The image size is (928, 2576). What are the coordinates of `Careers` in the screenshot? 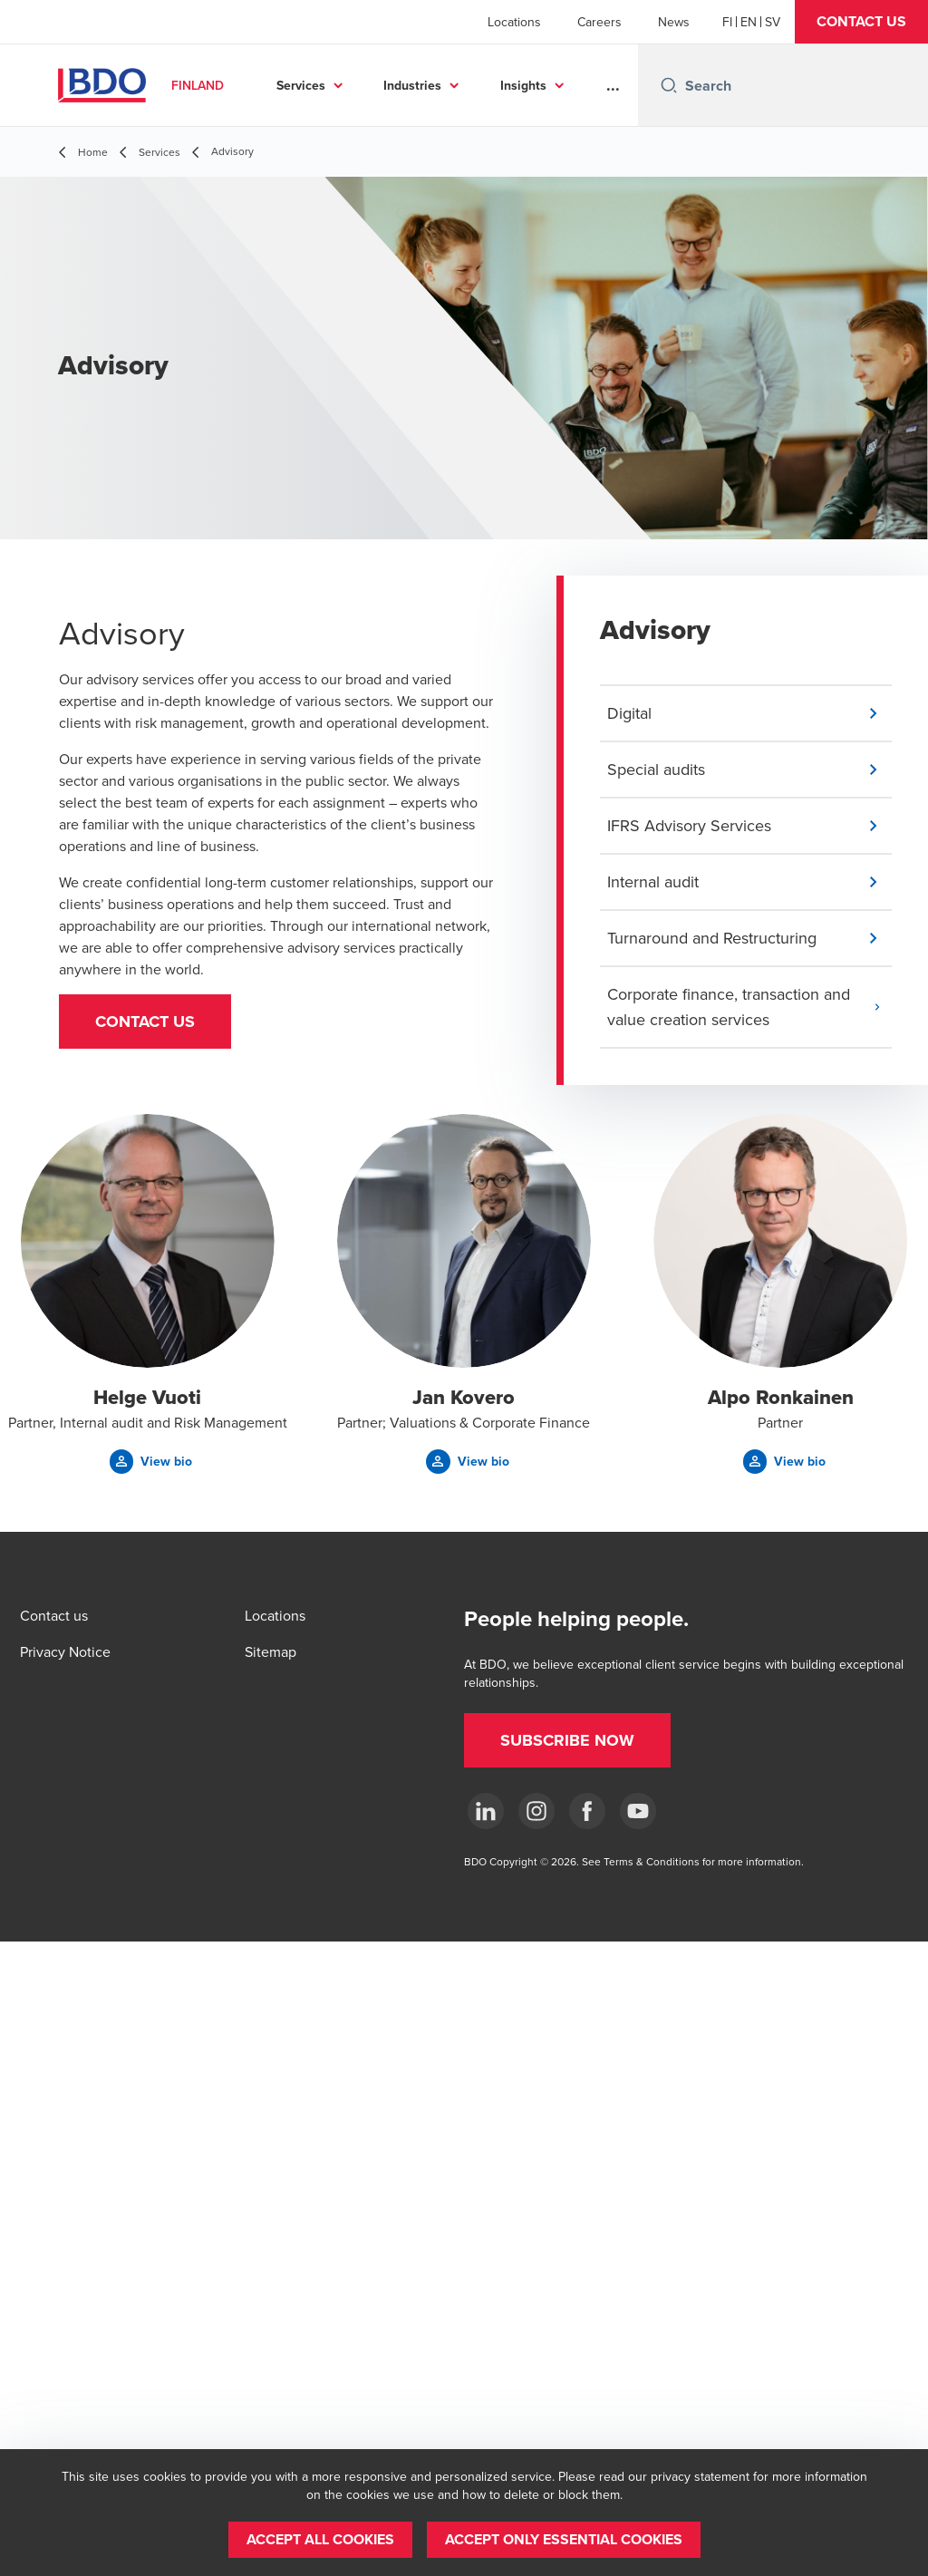 It's located at (599, 22).